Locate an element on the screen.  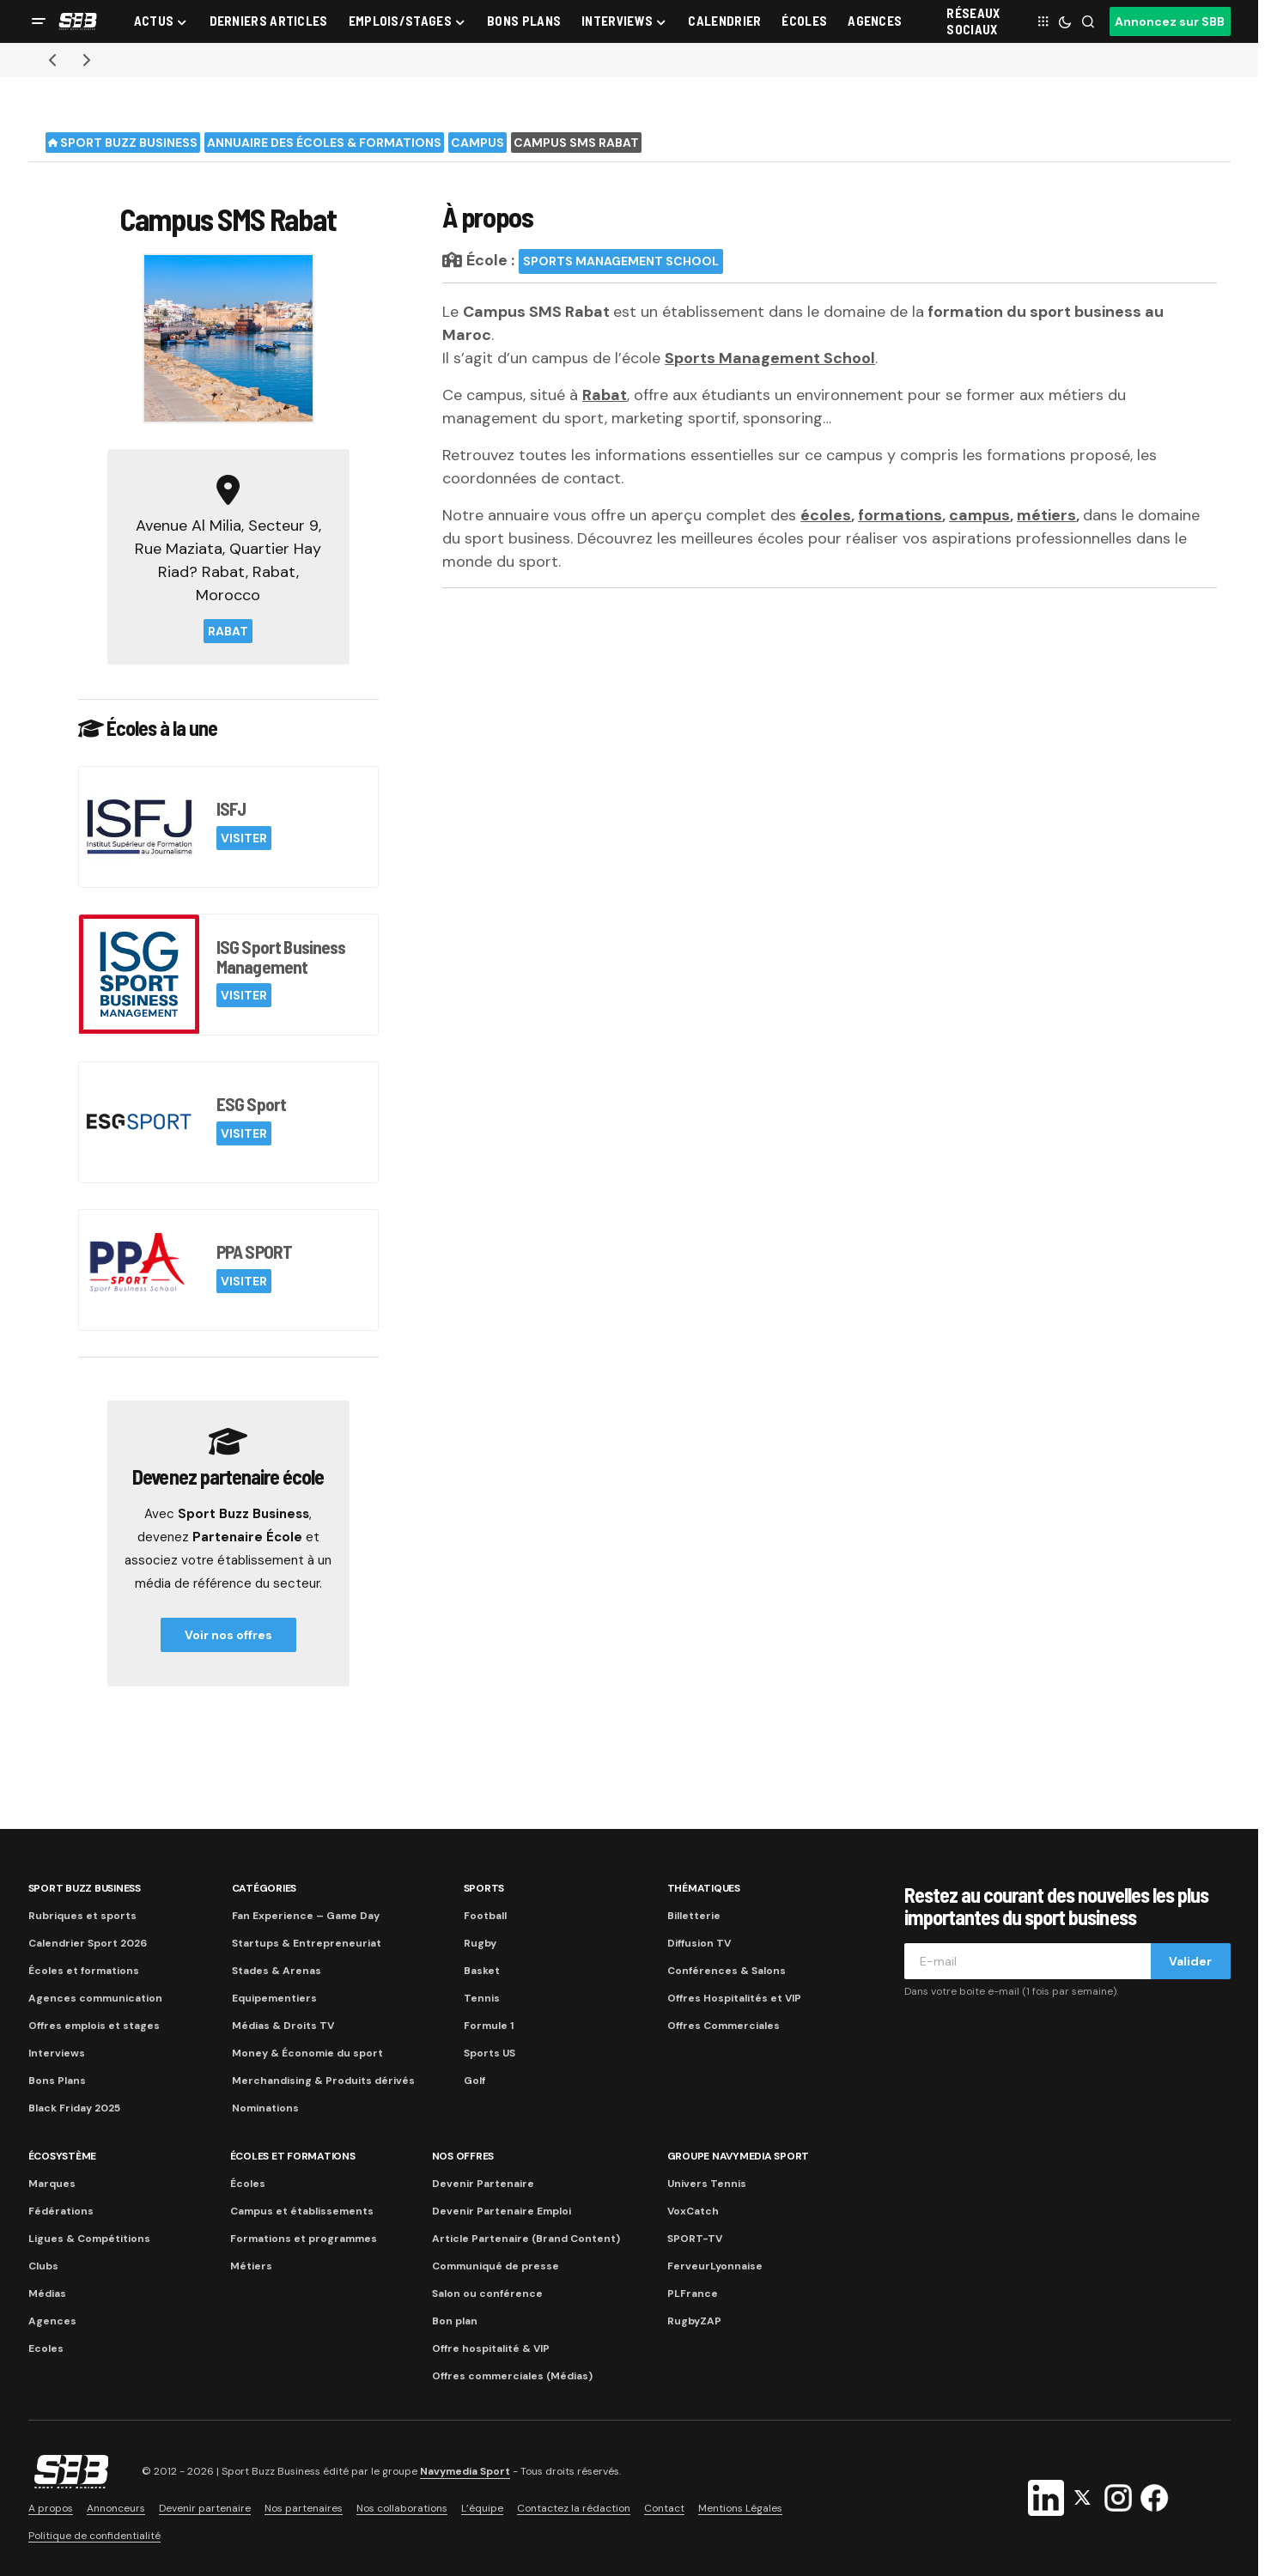
métiers is located at coordinates (1046, 515).